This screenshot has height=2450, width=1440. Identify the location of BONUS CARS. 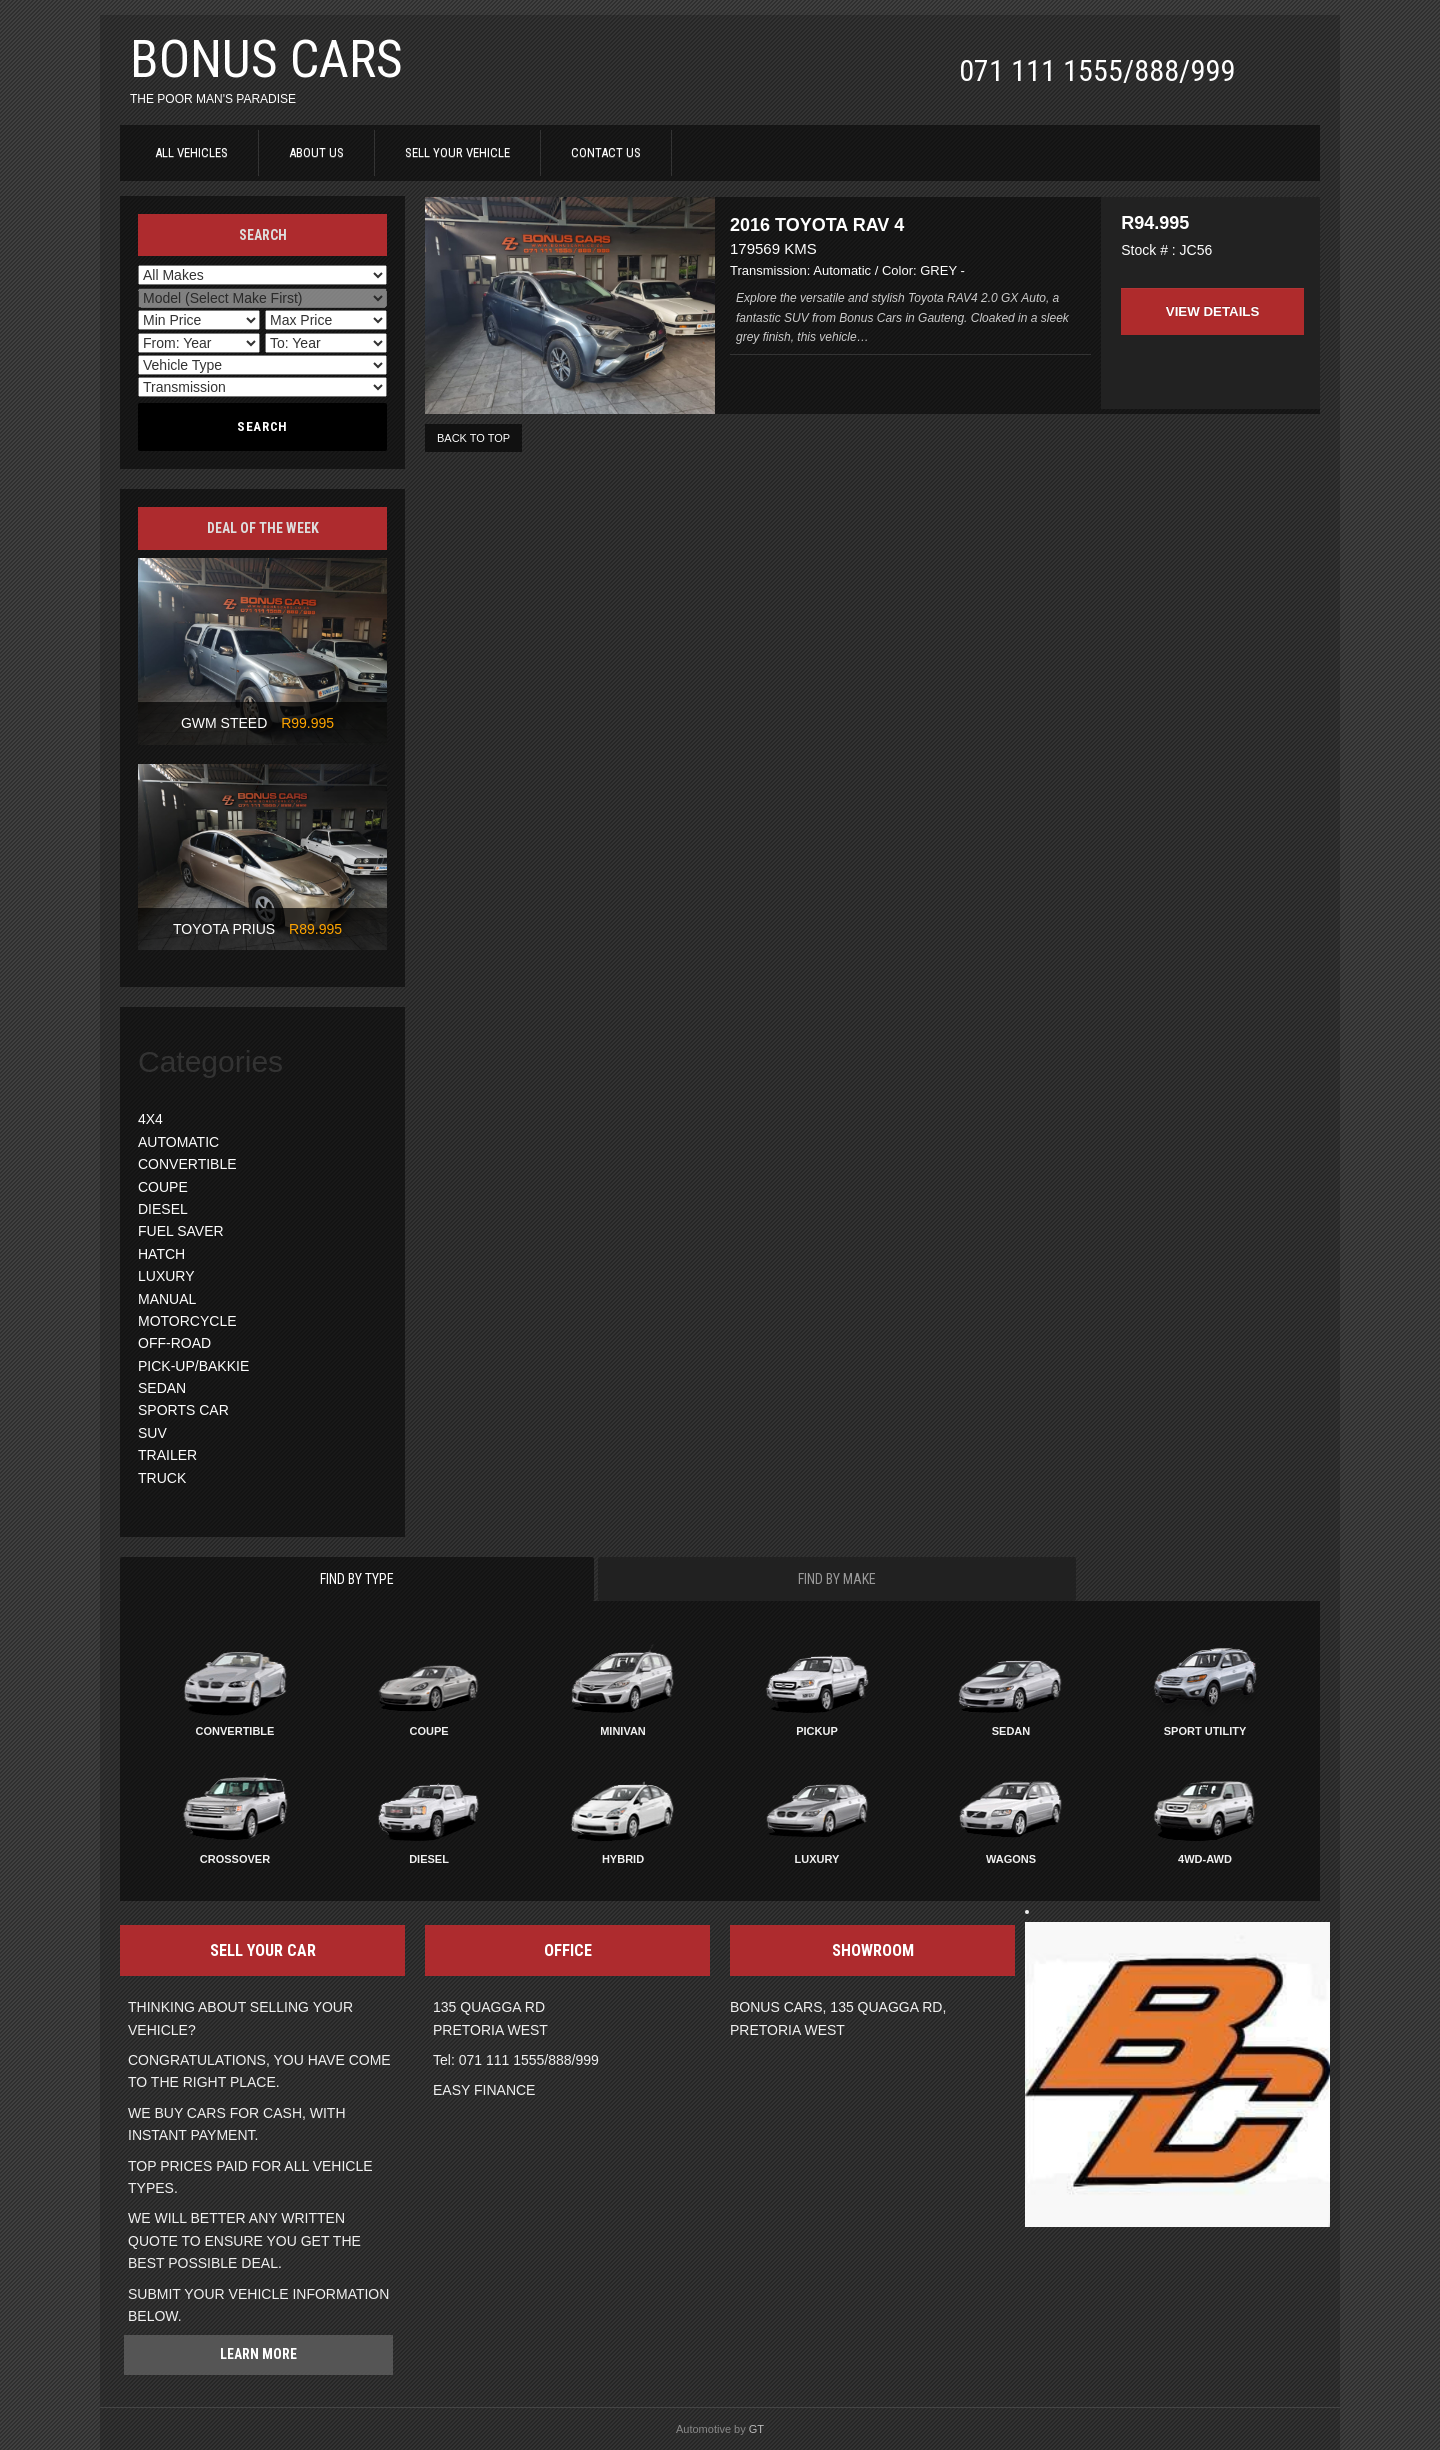
(266, 59).